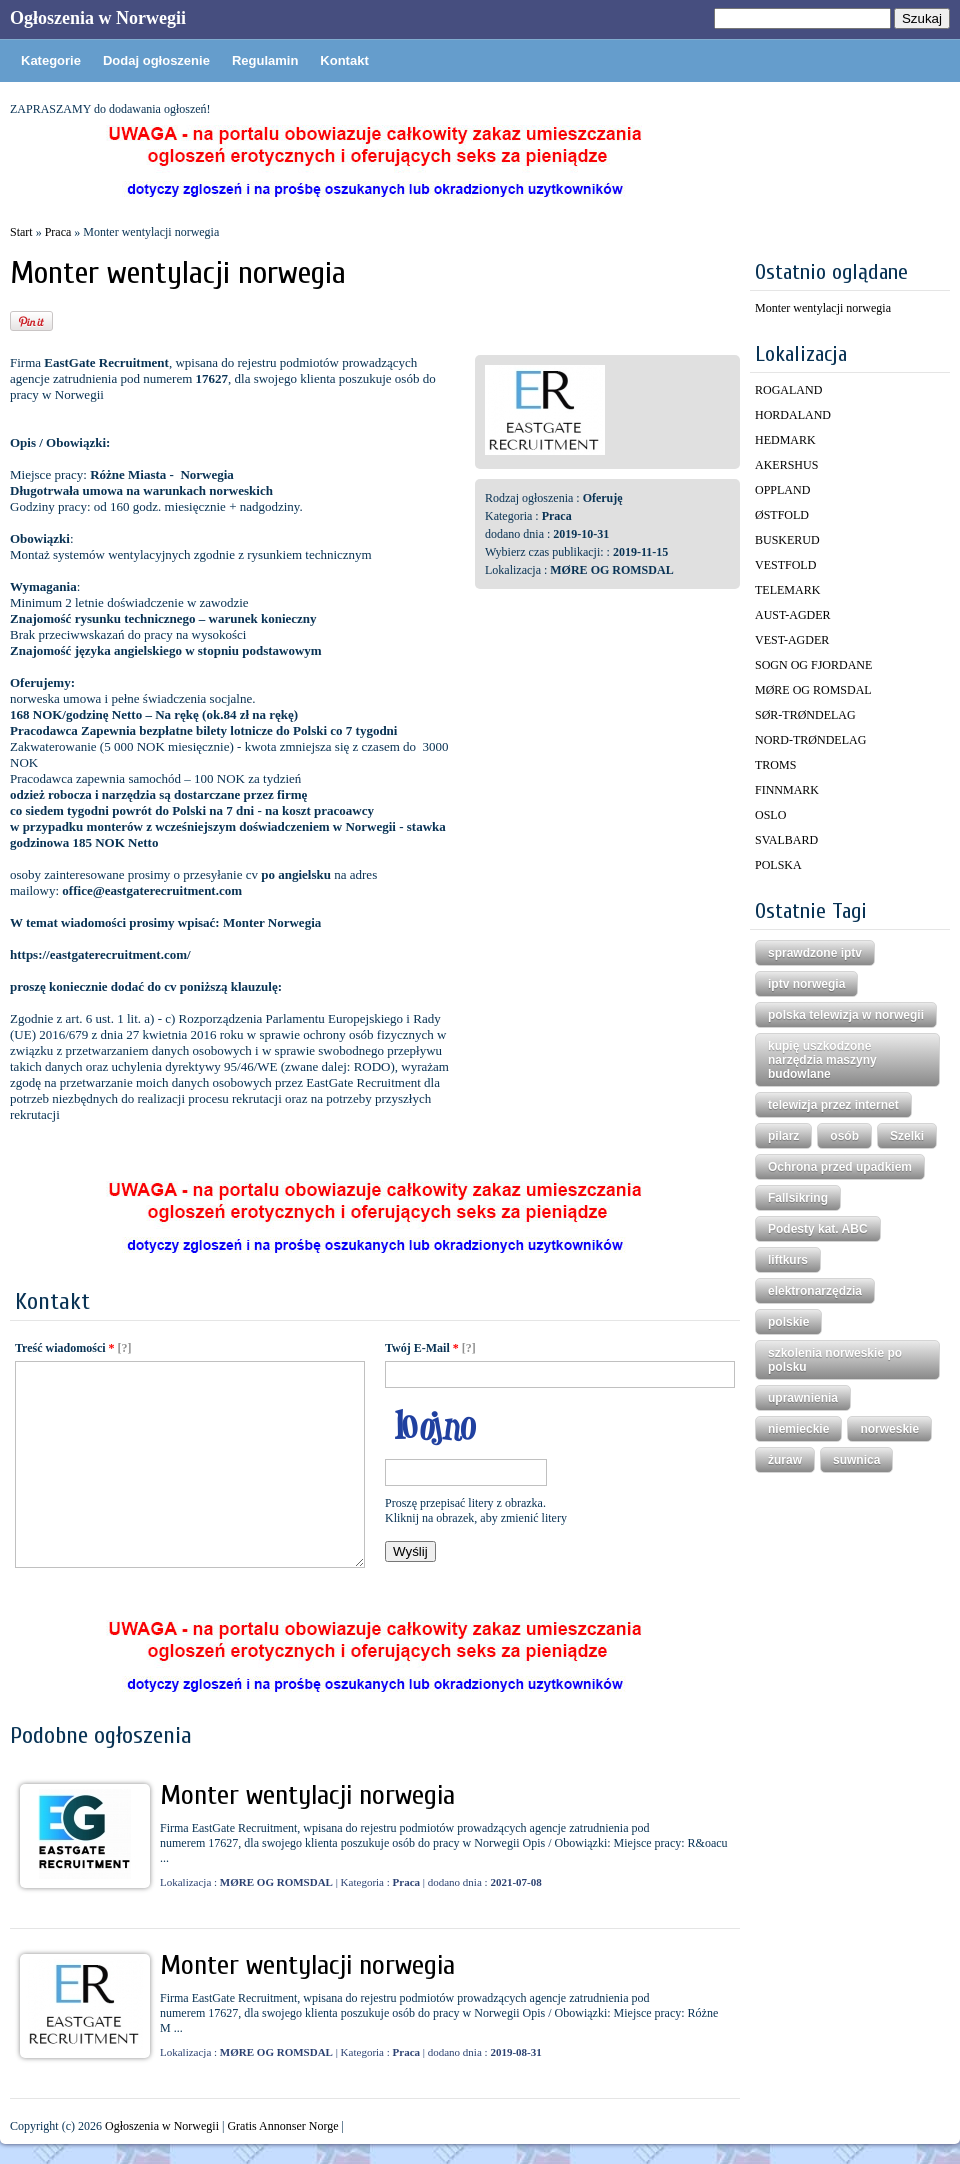  Describe the element at coordinates (282, 2126) in the screenshot. I see `Gratis Annonser Norge` at that location.